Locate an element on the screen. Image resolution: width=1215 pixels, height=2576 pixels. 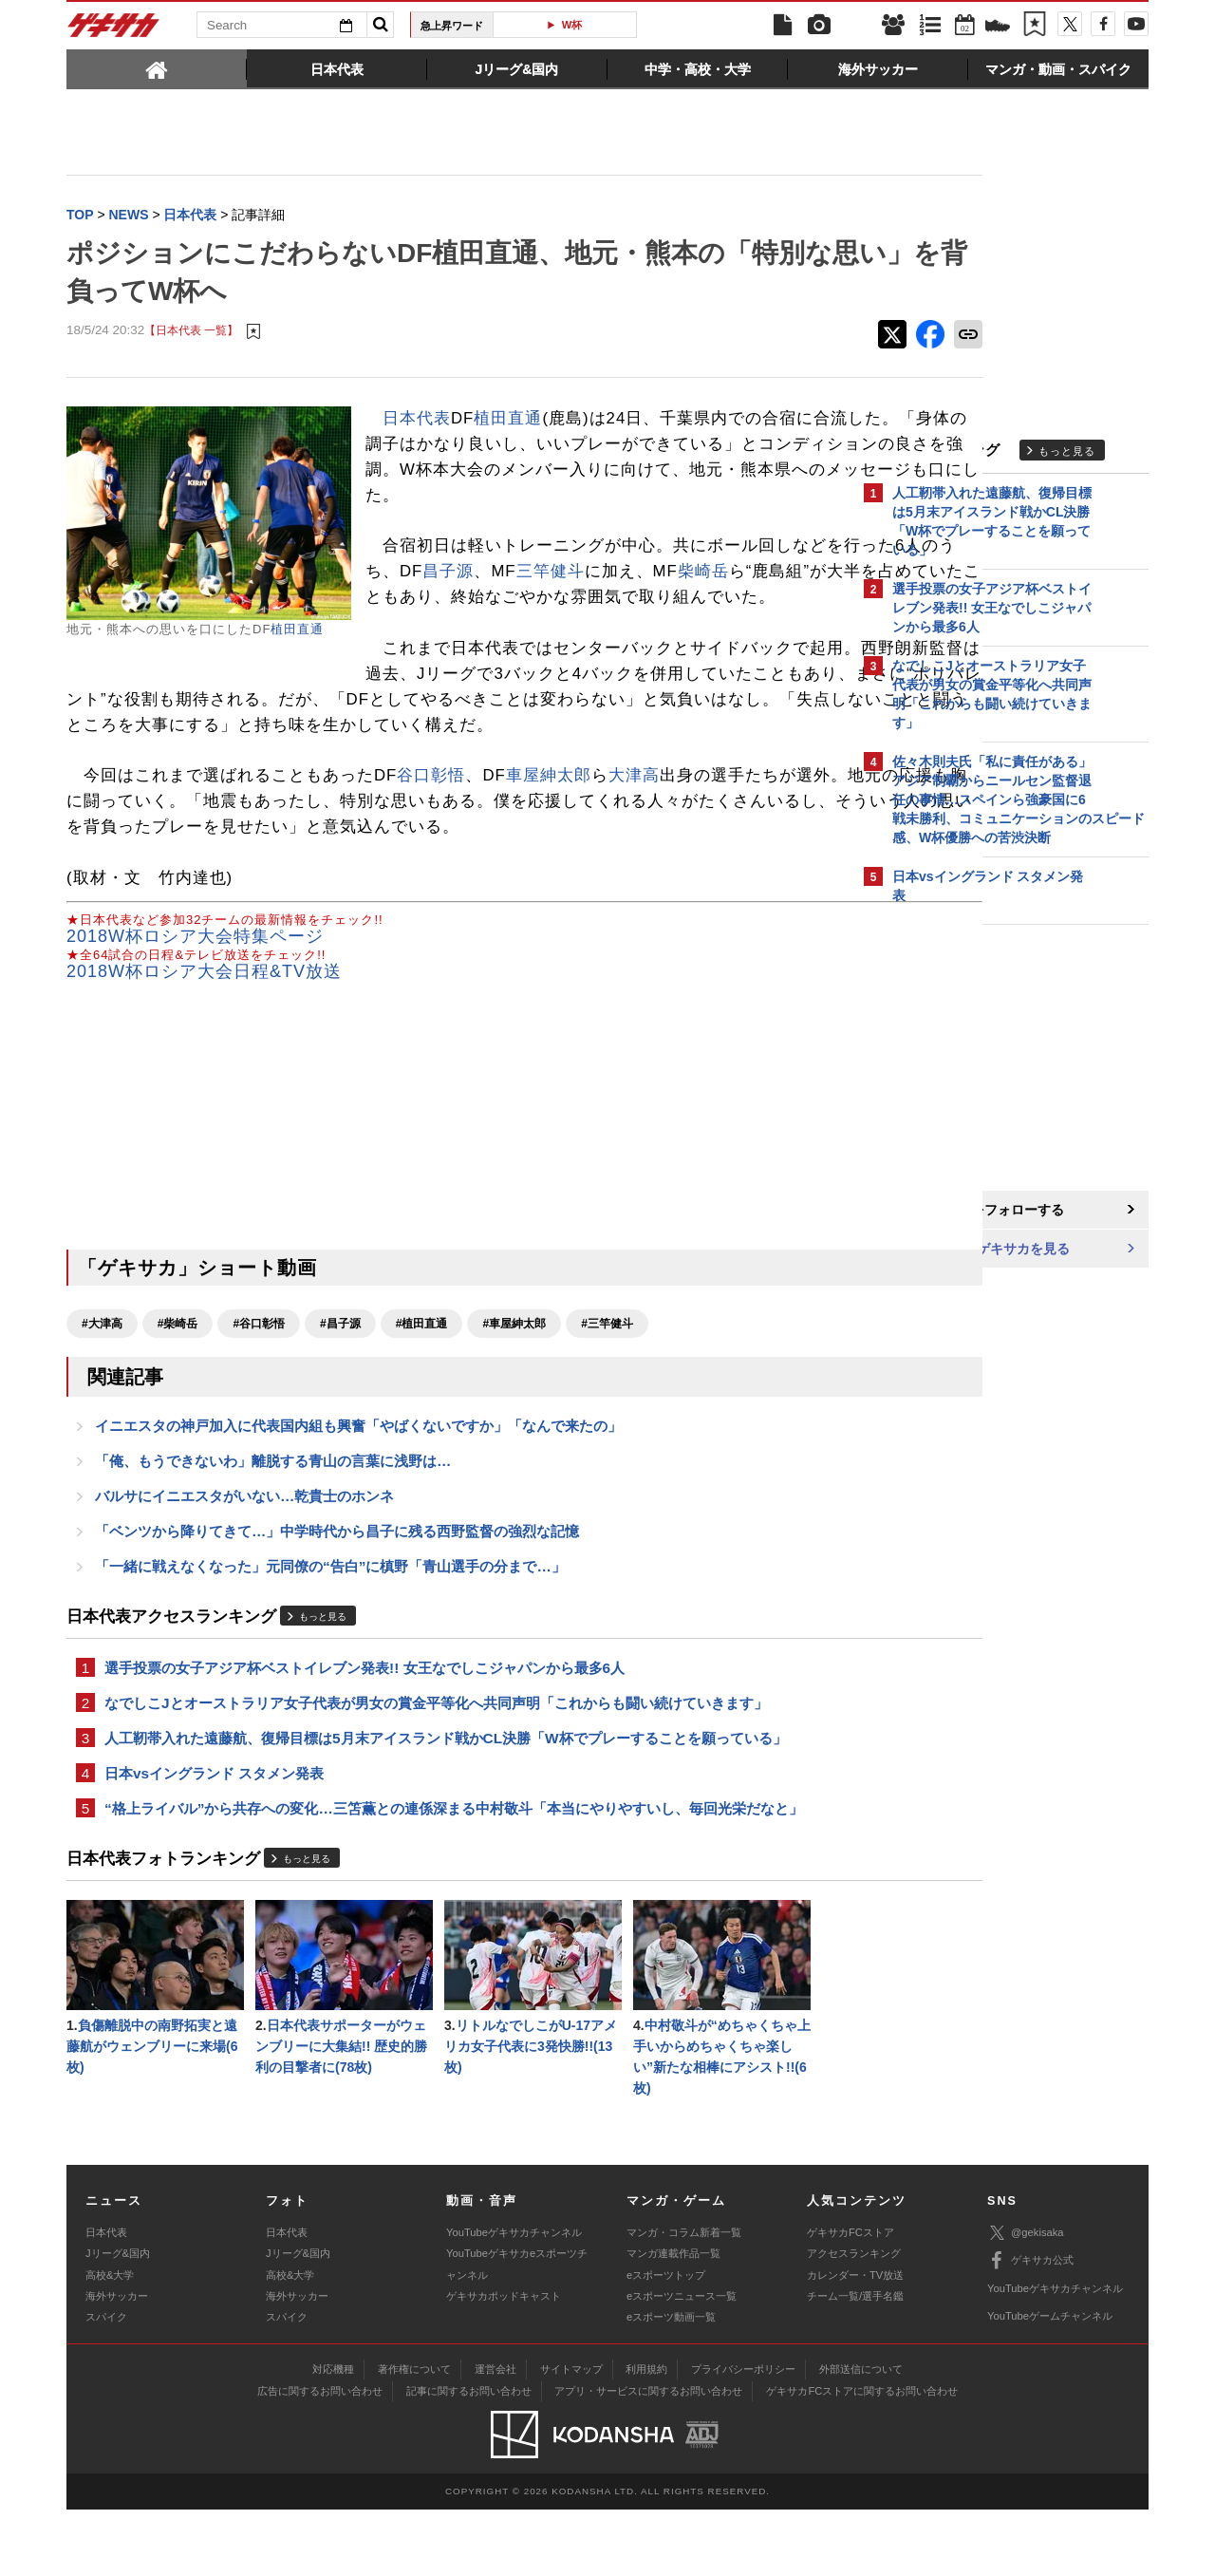
アプリ・サービスに関するお問い合わせ is located at coordinates (648, 2457).